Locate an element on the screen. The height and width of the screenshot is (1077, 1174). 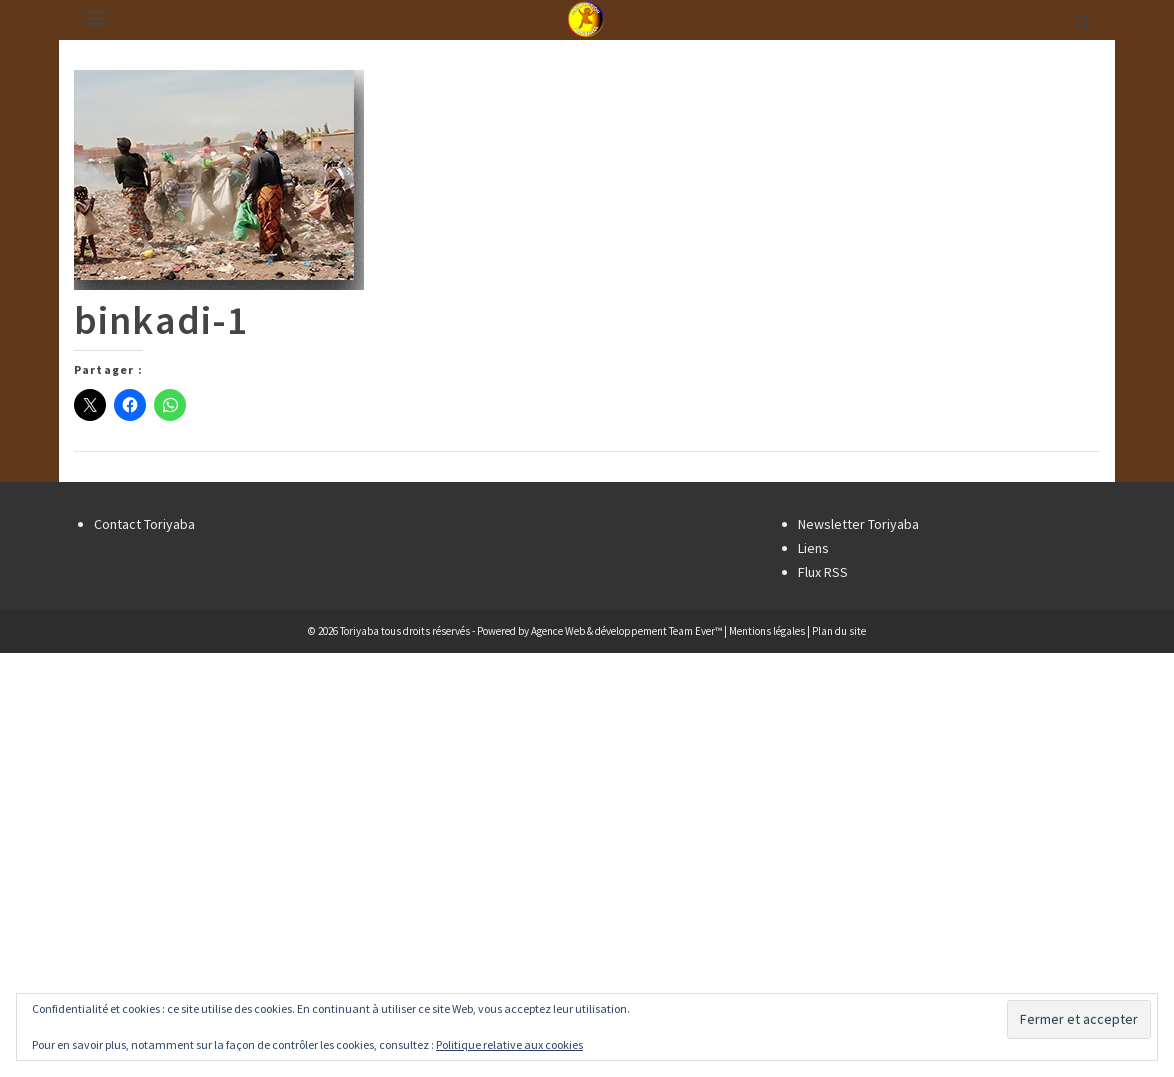
Politique relative aux cookies is located at coordinates (509, 1044).